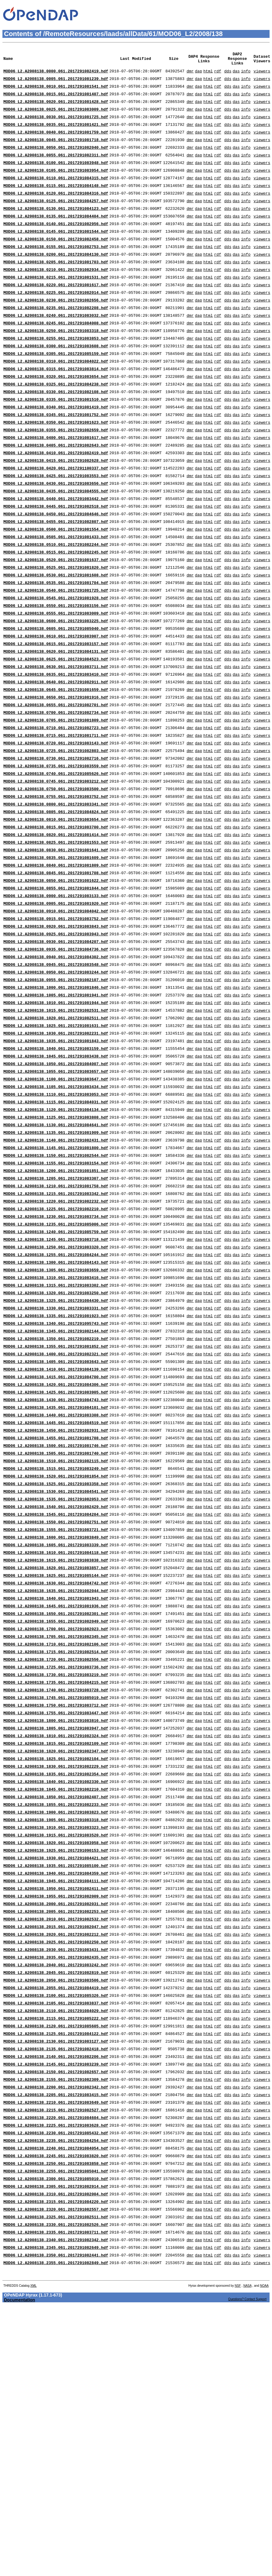  I want to click on MOD06_L2.A2008138.0120.061.2017291084316.hdf, so click(55, 212).